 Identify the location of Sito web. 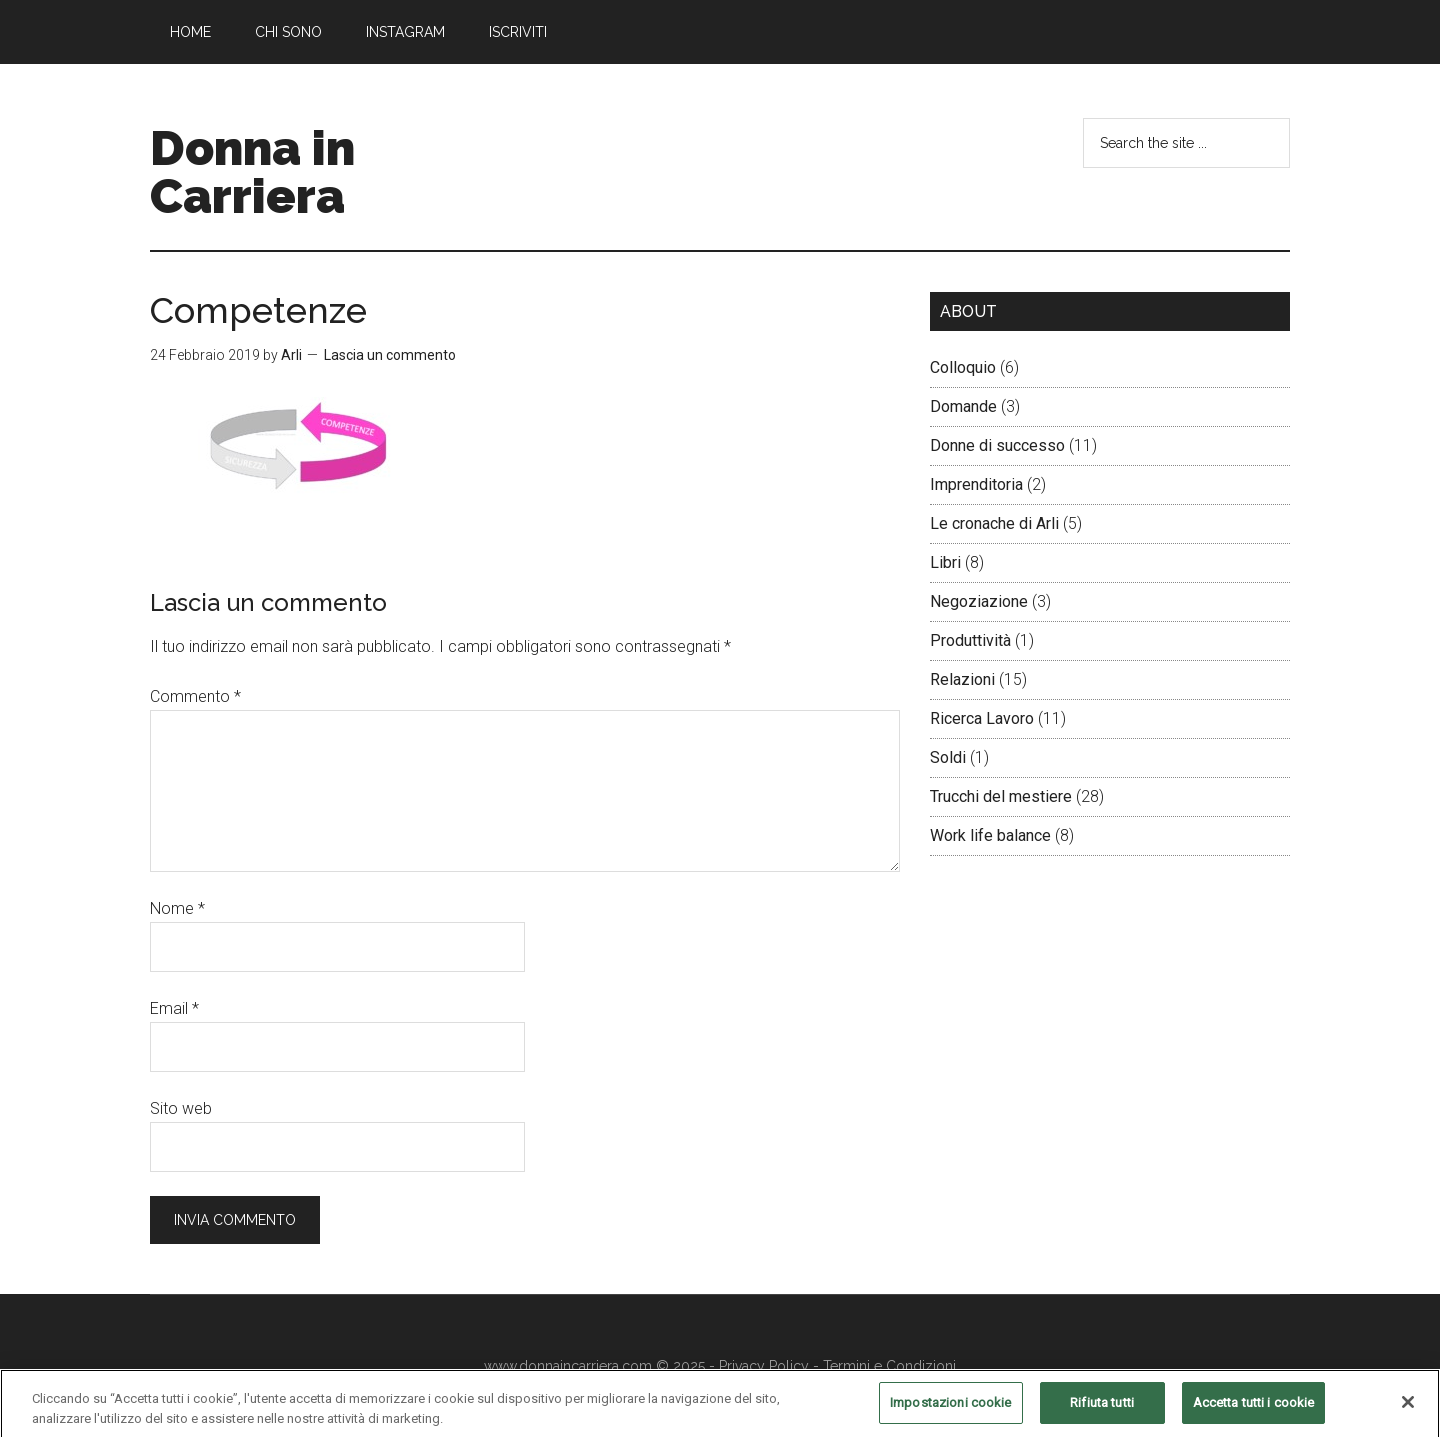
(181, 1108).